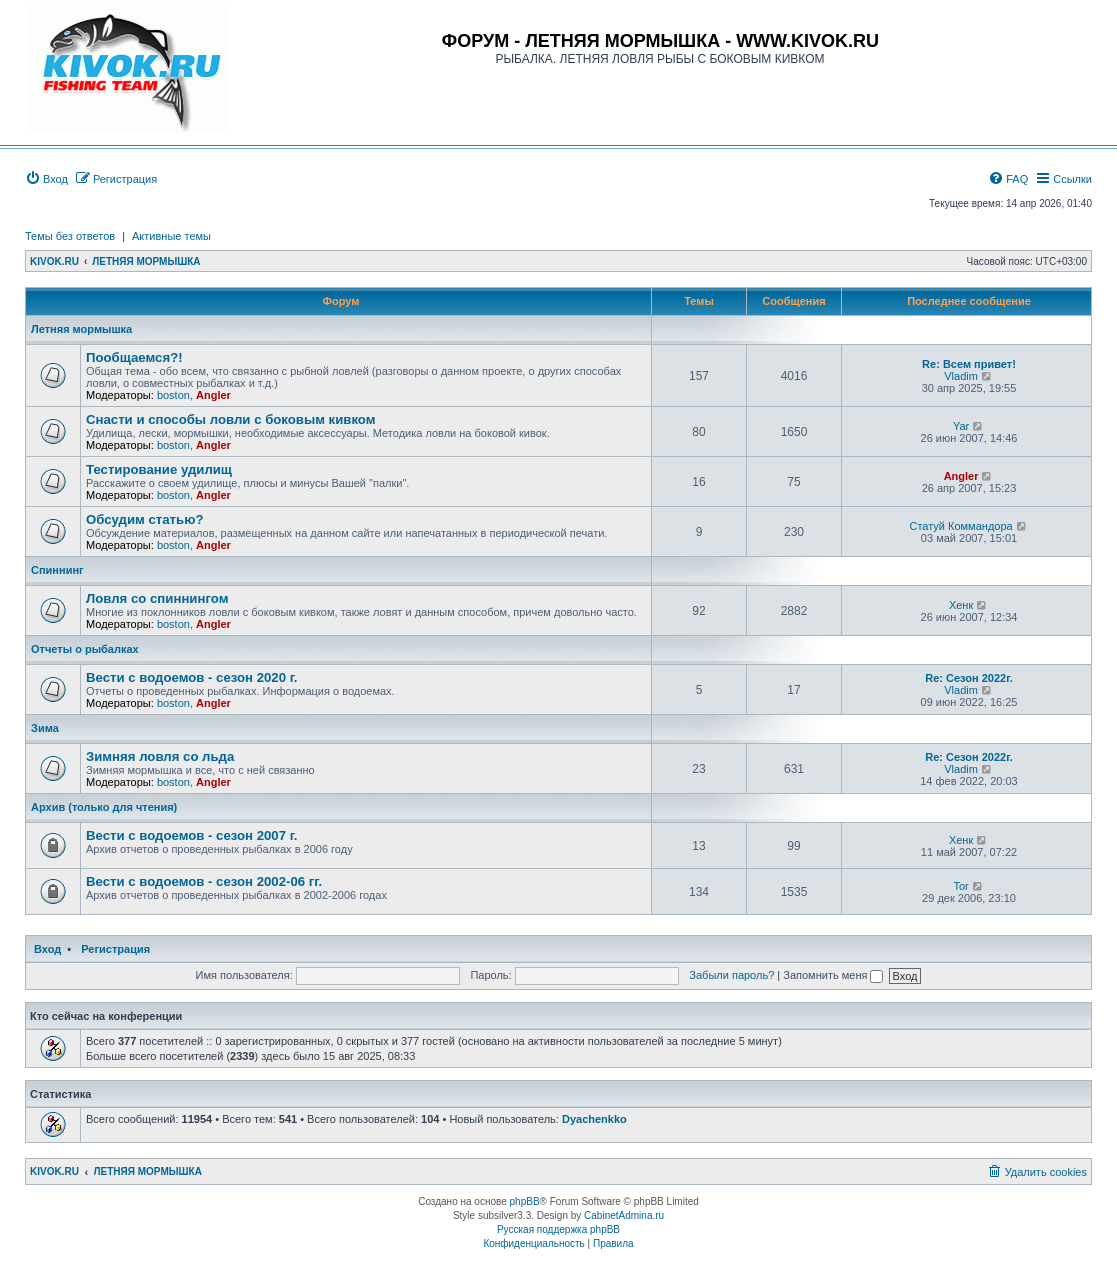  I want to click on Re: Сезон 2022г., so click(968, 678).